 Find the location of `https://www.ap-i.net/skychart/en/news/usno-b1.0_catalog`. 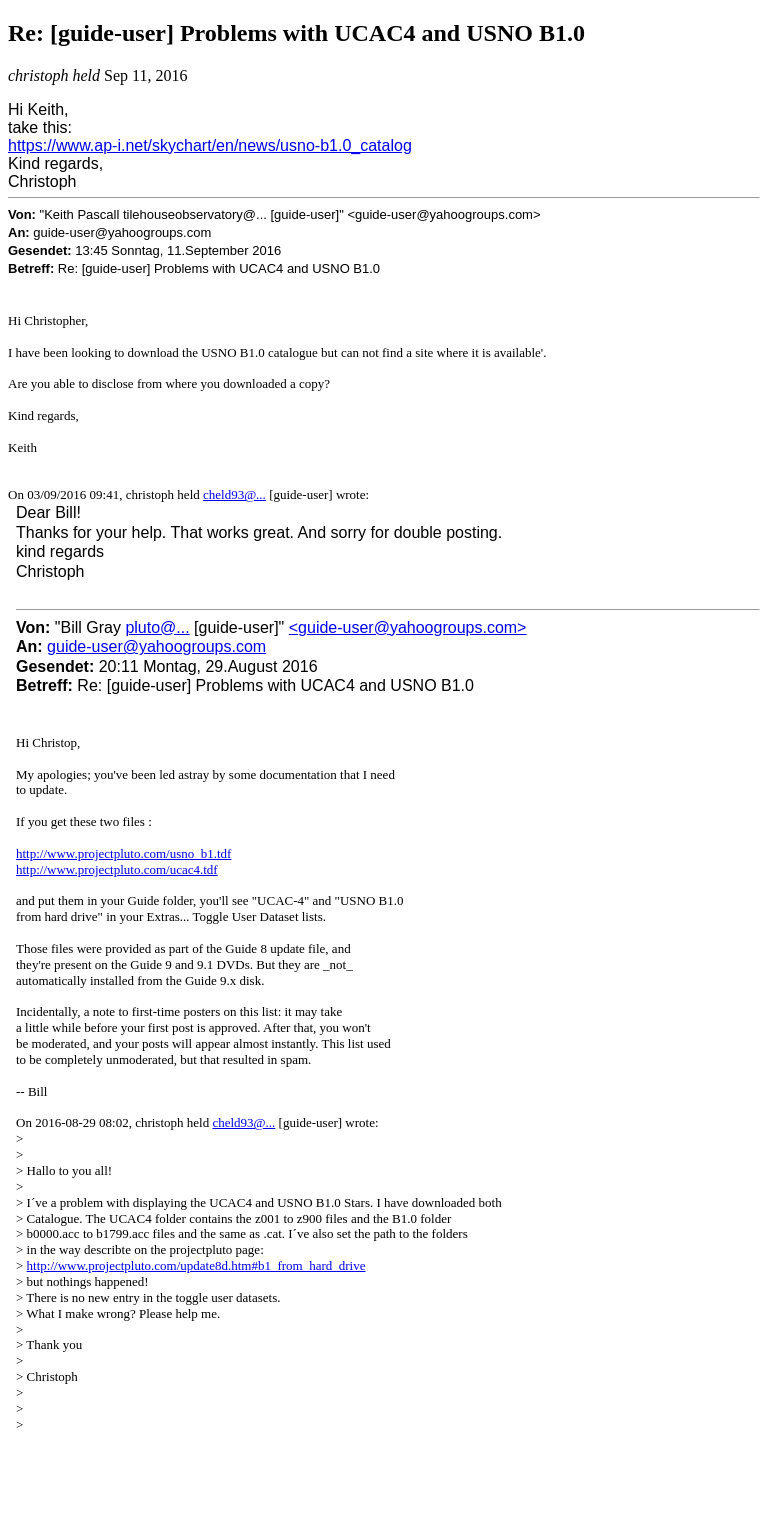

https://www.ap-i.net/skychart/en/news/usno-b1.0_catalog is located at coordinates (210, 145).